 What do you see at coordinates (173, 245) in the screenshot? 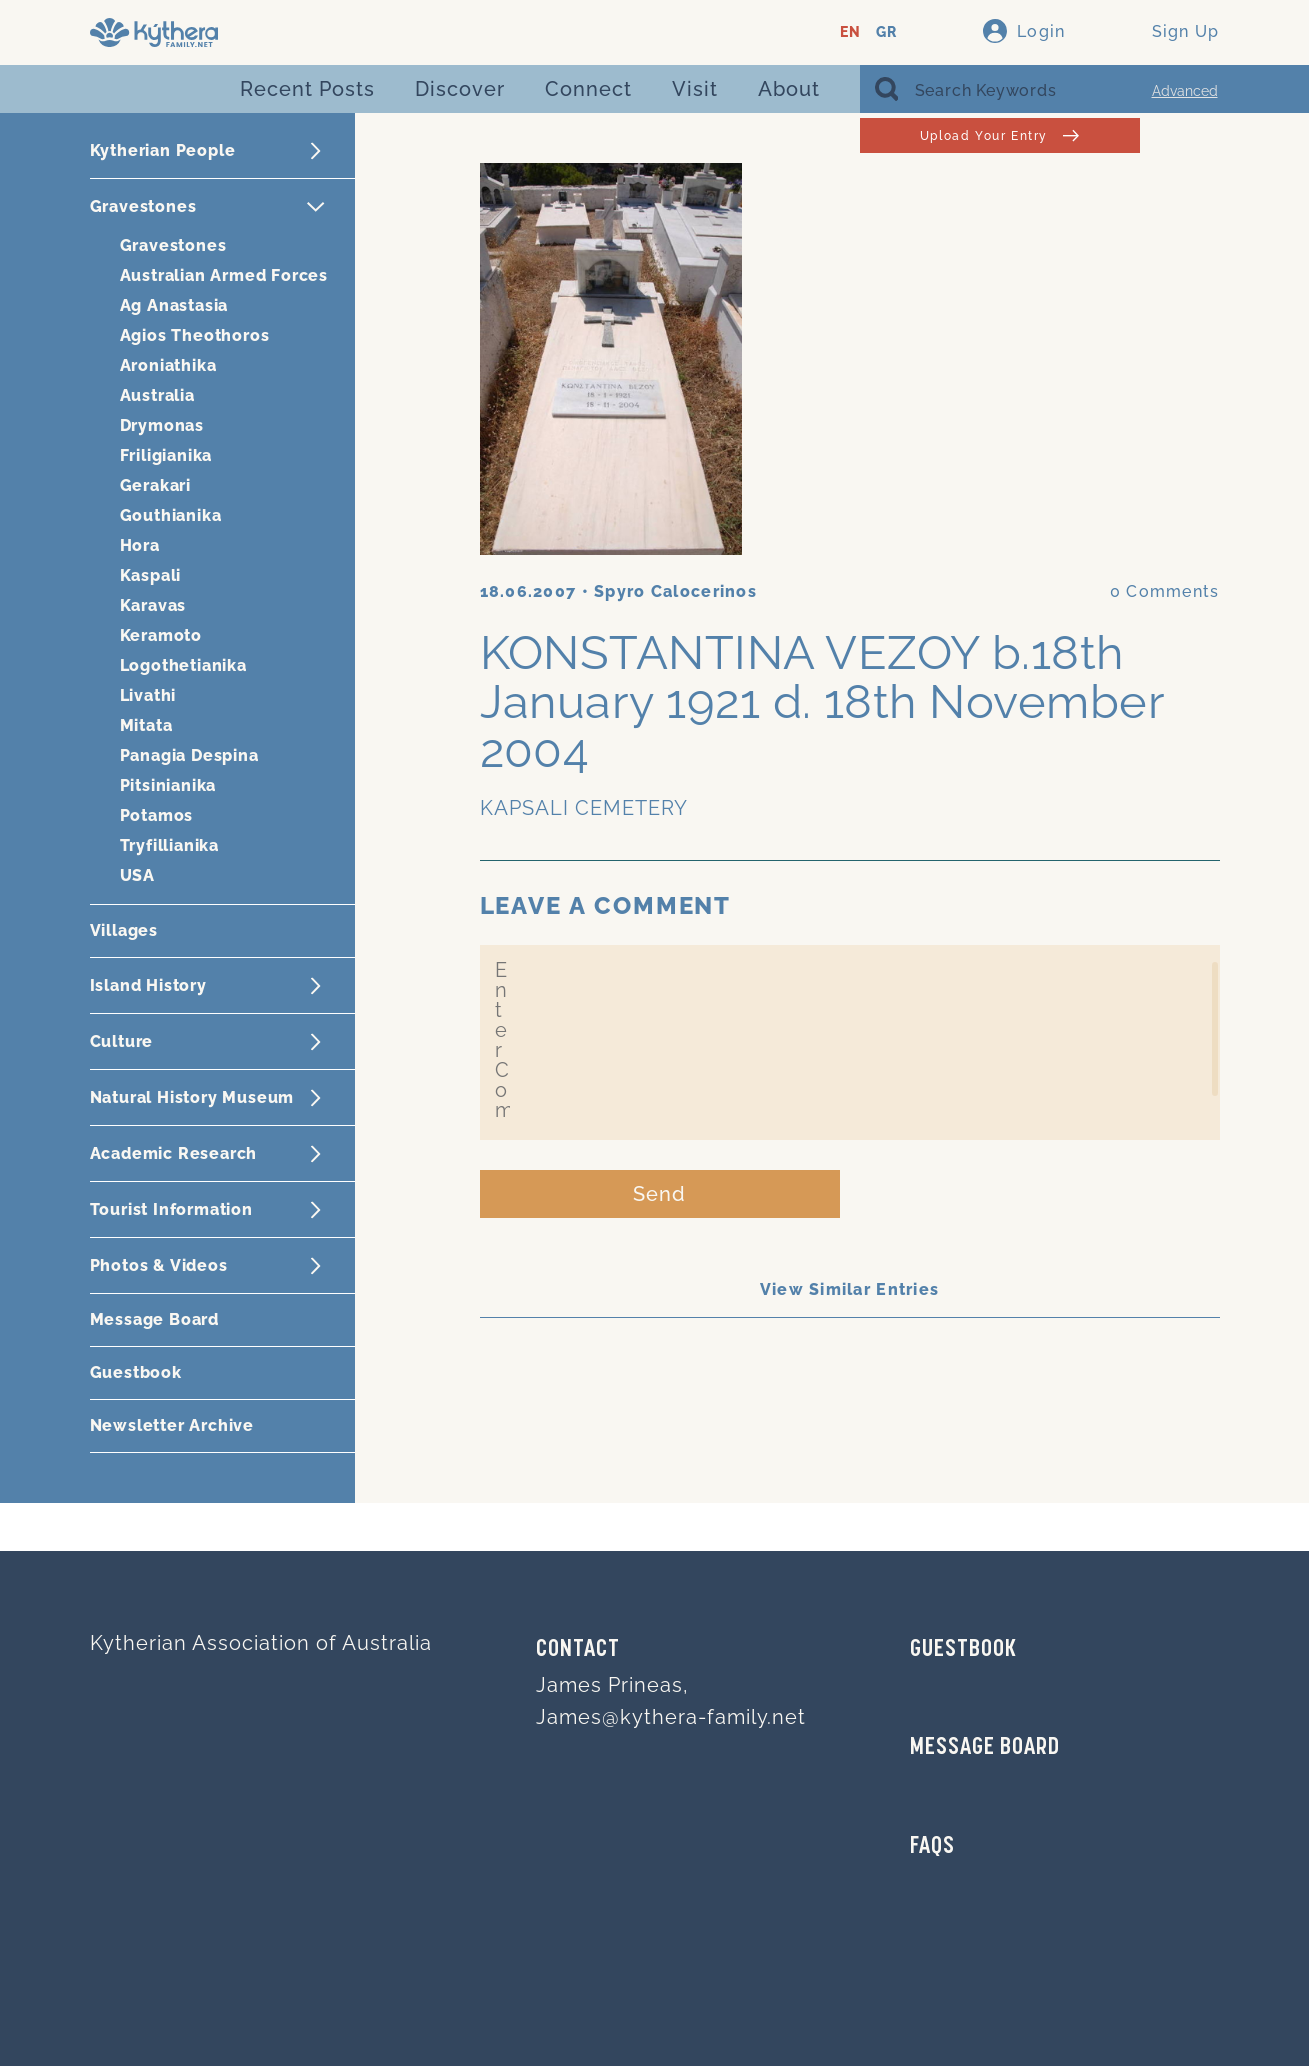
I see `Gravestones` at bounding box center [173, 245].